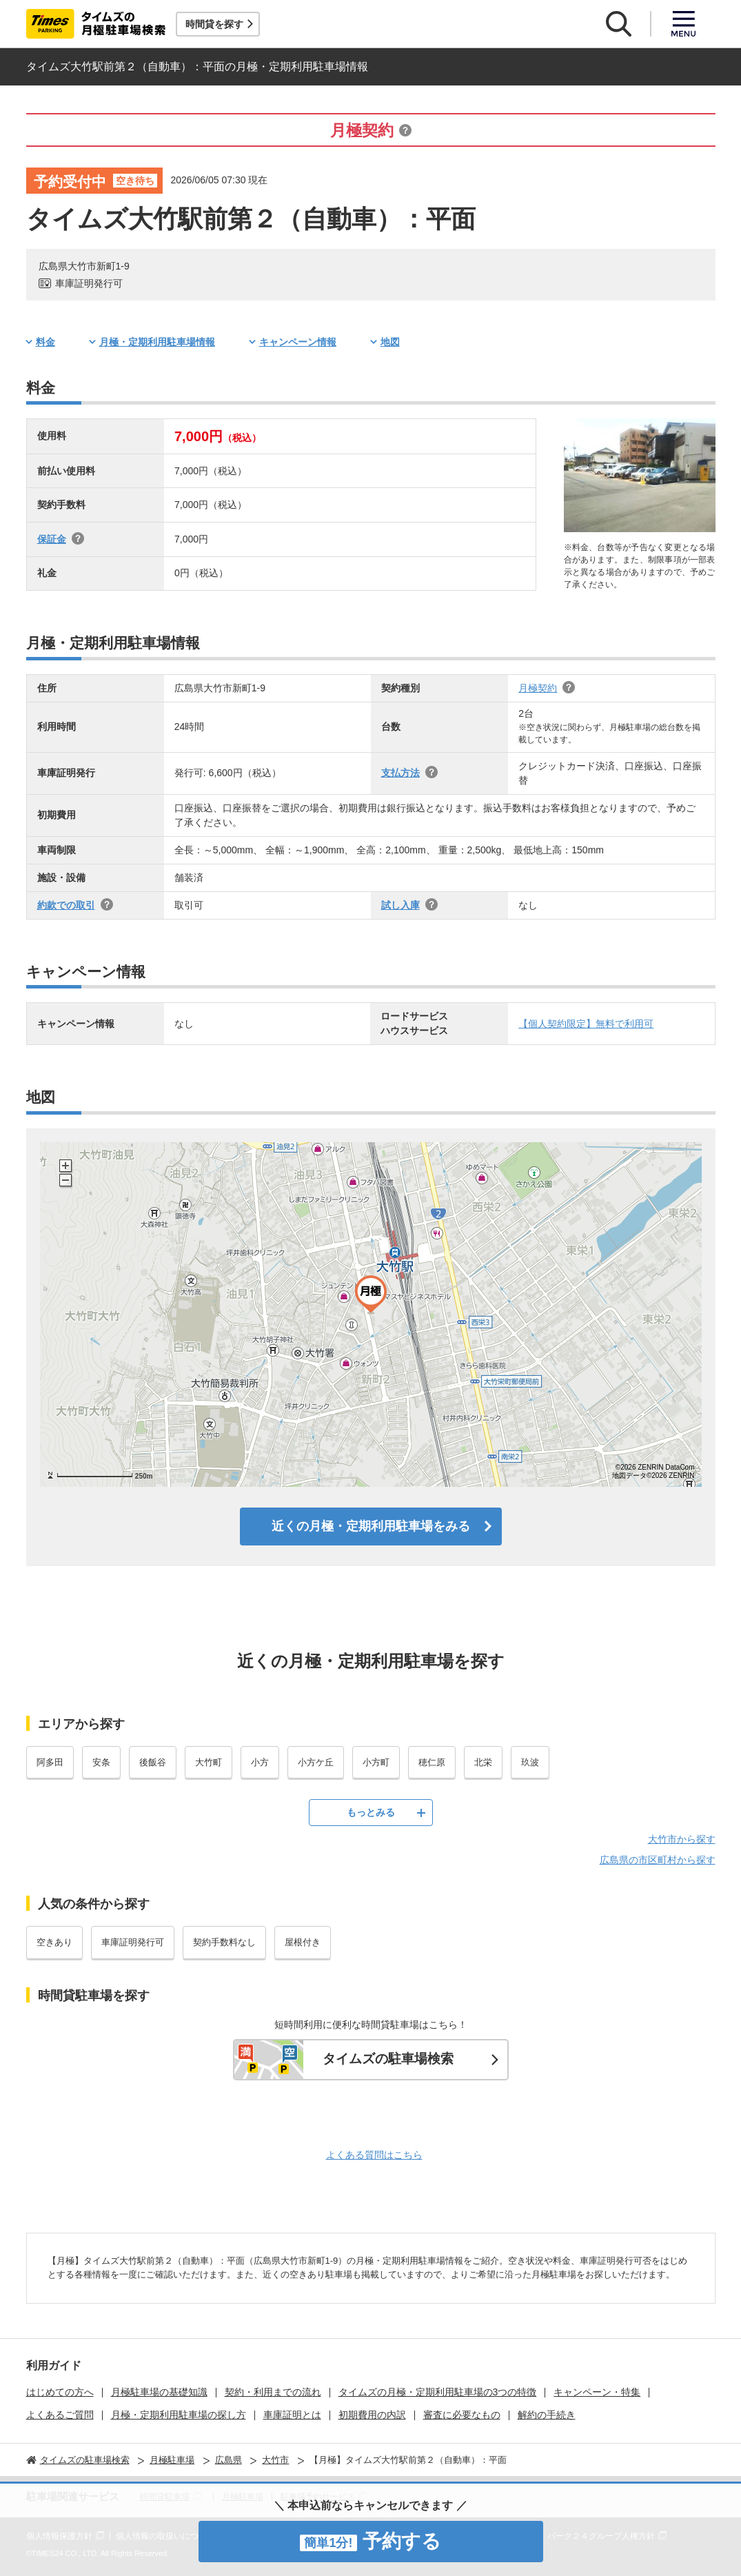 This screenshot has width=741, height=2576. Describe the element at coordinates (297, 341) in the screenshot. I see `キャンペーン情報` at that location.